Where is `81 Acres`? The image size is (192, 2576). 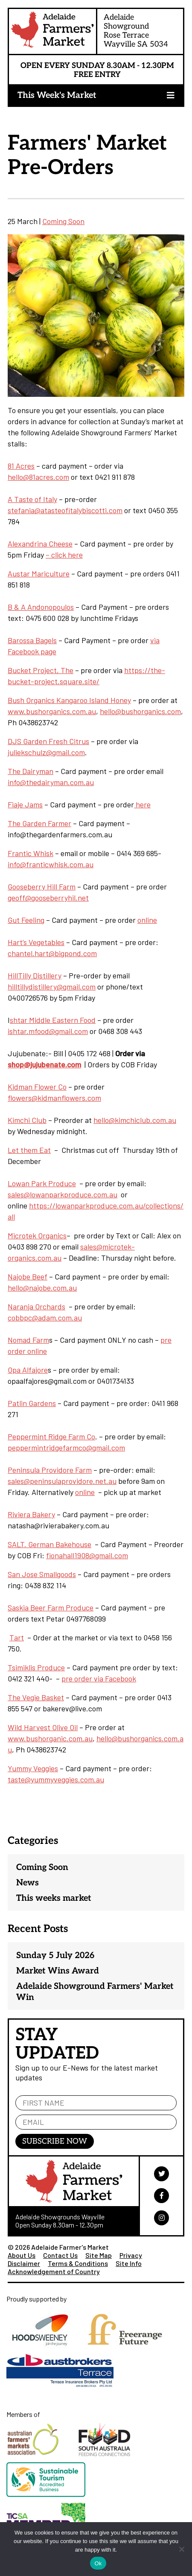
81 Acres is located at coordinates (21, 465).